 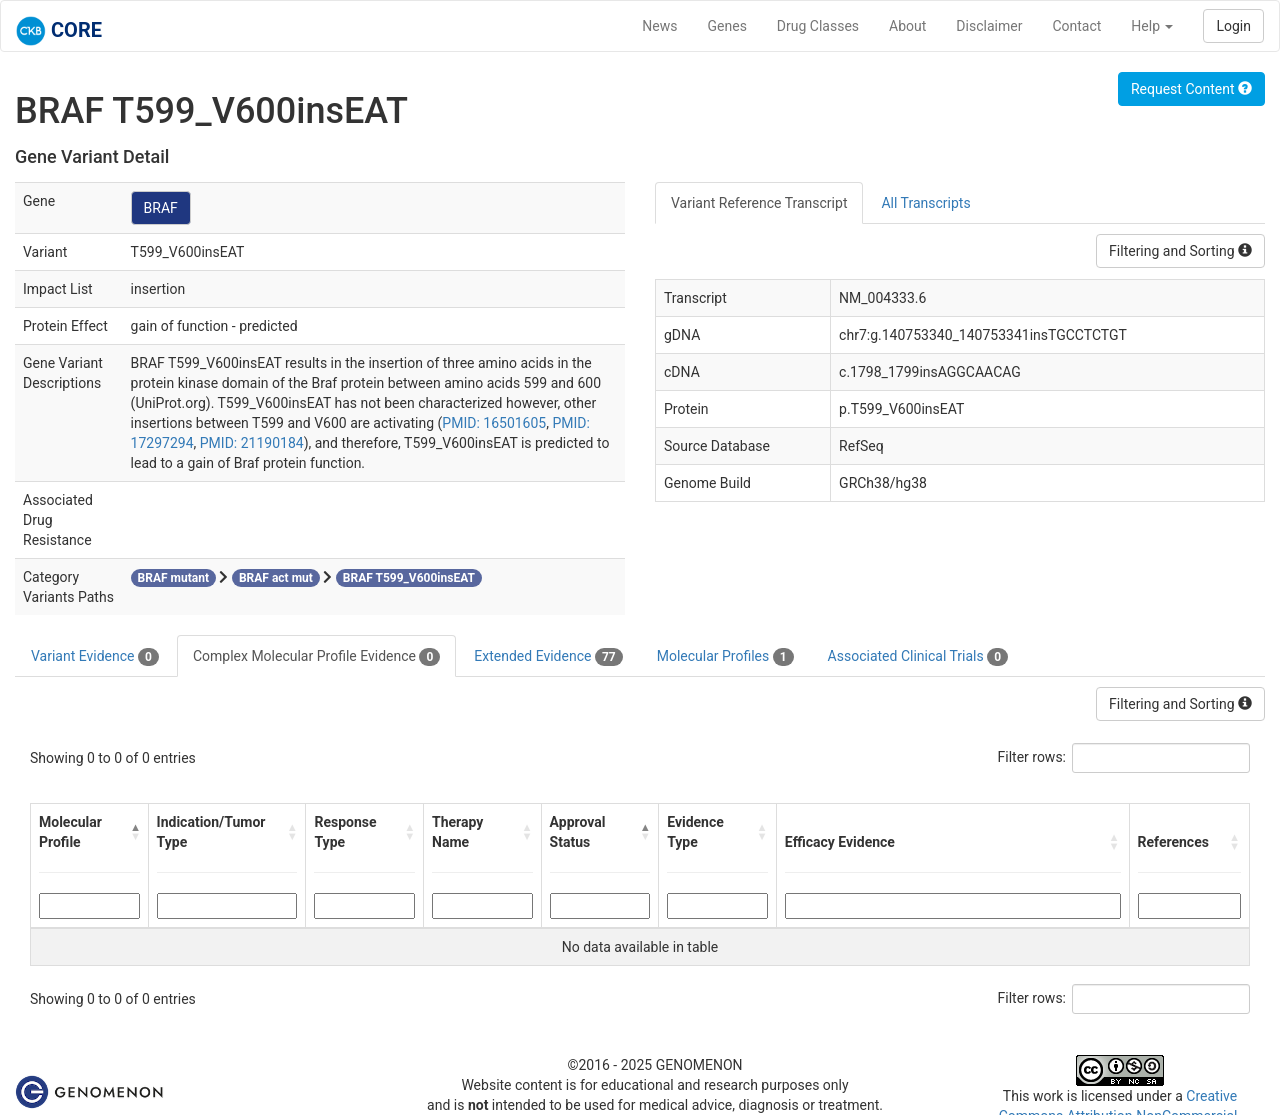 What do you see at coordinates (725, 657) in the screenshot?
I see `Molecular Profiles [tab]` at bounding box center [725, 657].